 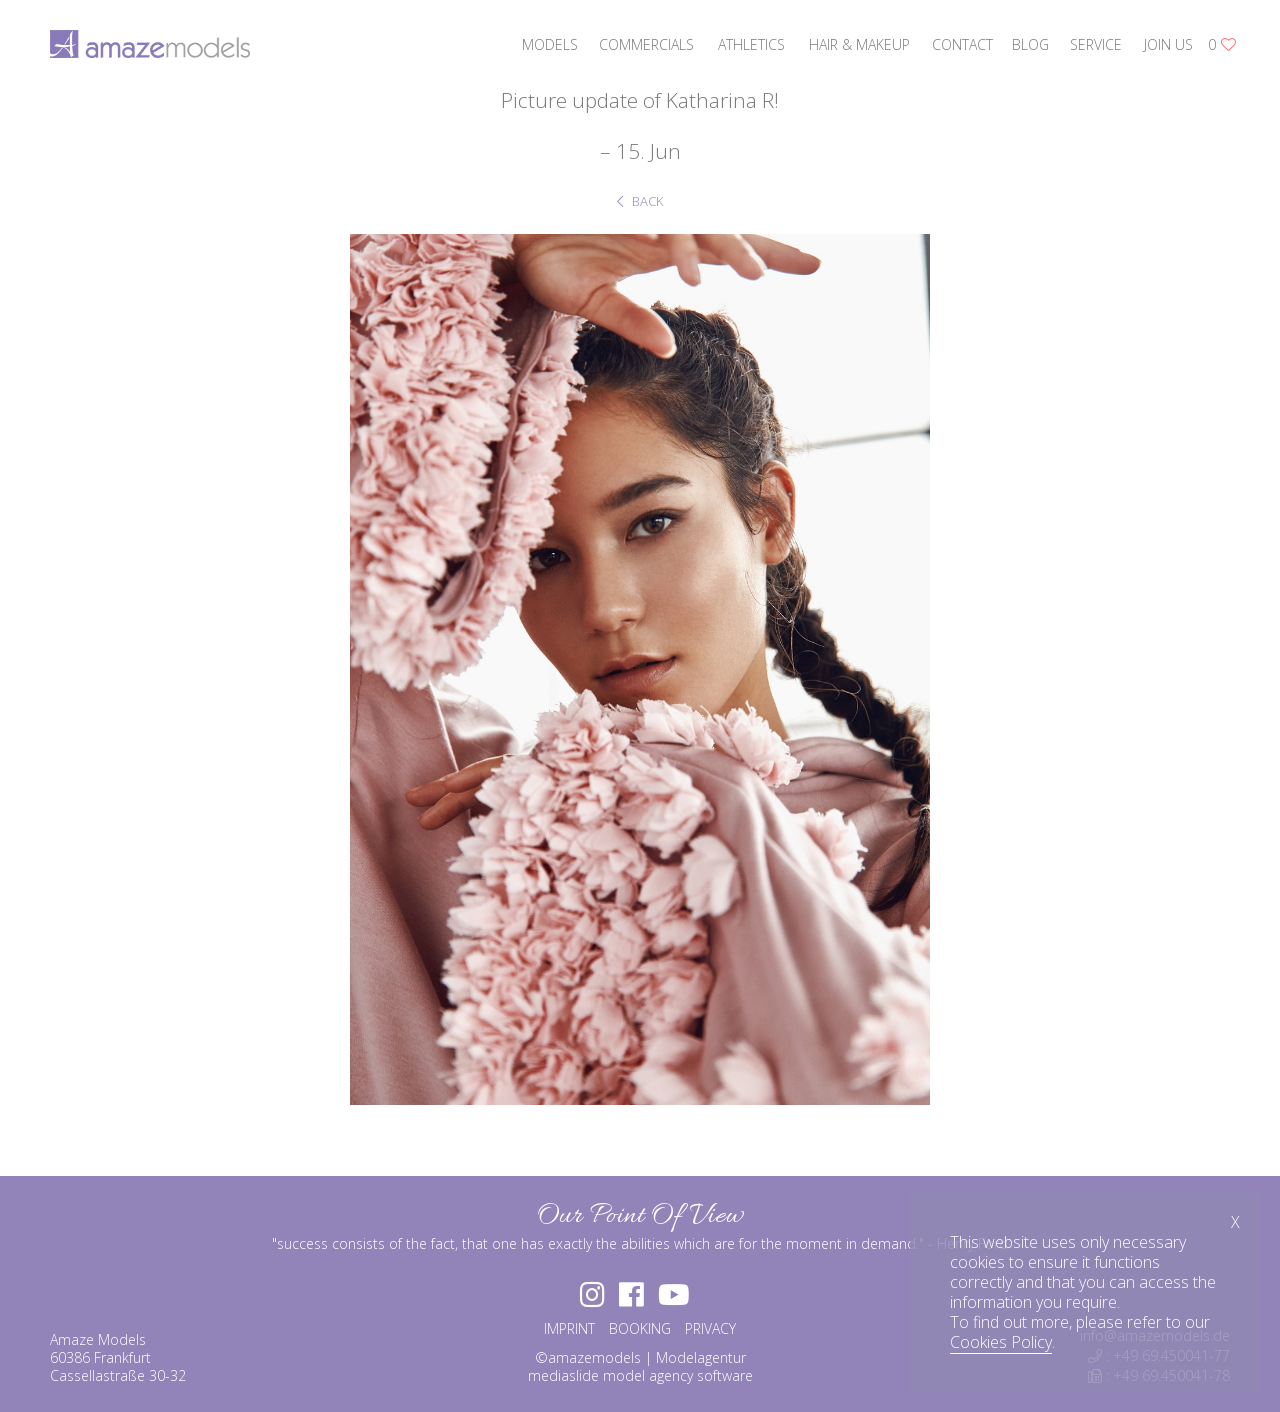 I want to click on contact, so click(x=962, y=44).